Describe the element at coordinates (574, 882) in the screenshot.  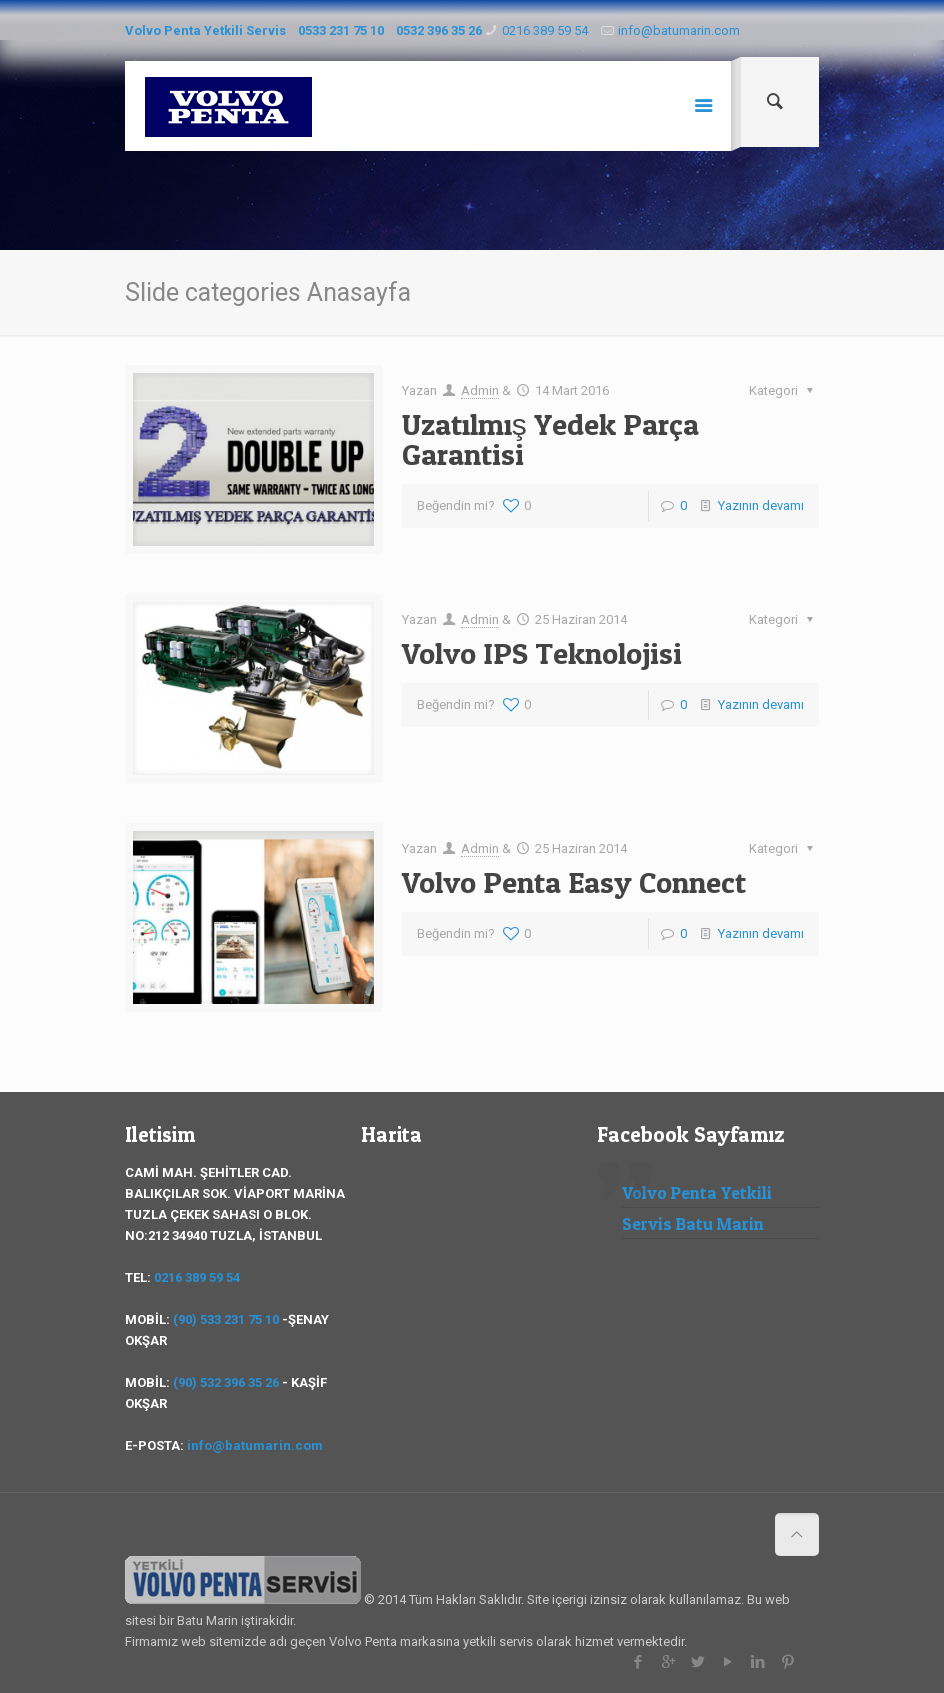
I see `Volvo Penta Easy Connect` at that location.